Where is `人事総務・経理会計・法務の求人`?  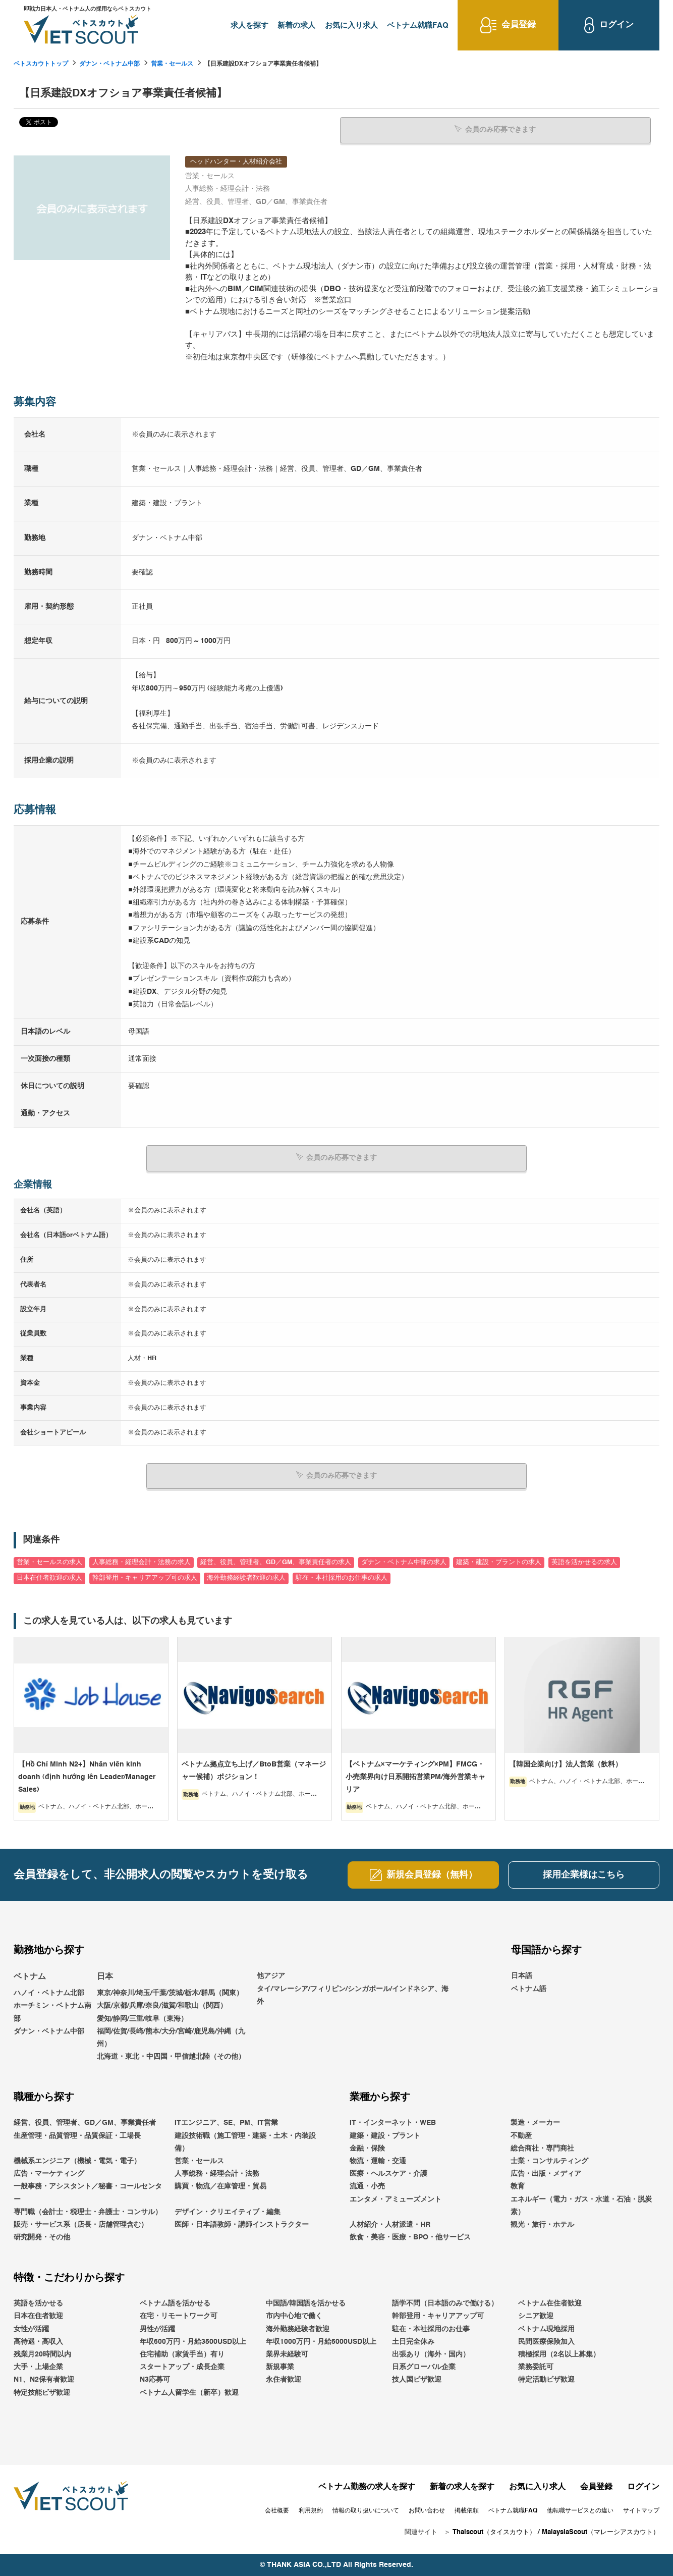
人事総務・経理会計・法務の求人 is located at coordinates (141, 1562).